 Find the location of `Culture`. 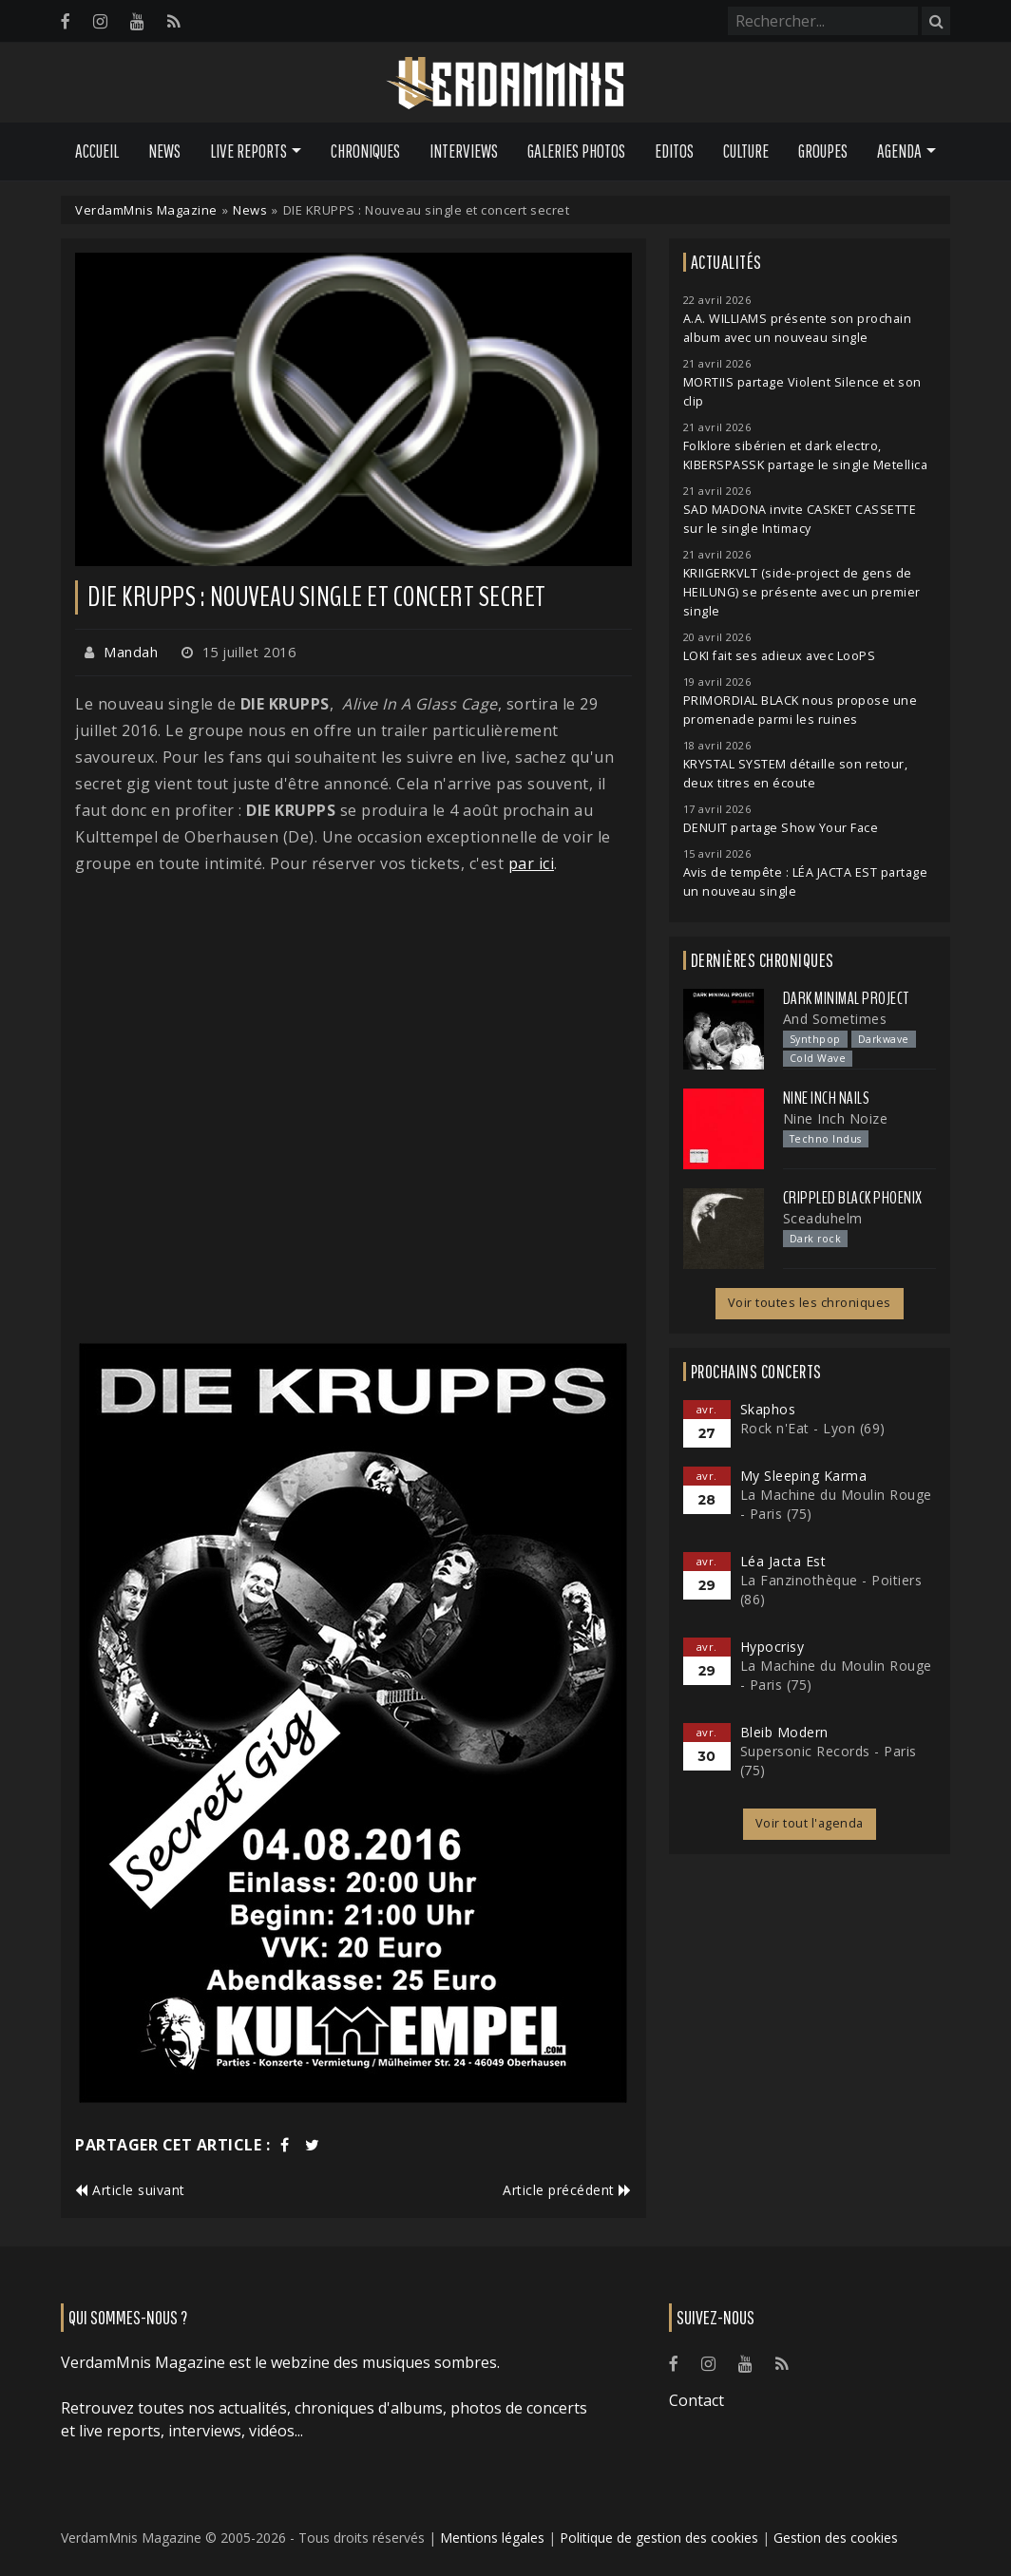

Culture is located at coordinates (746, 151).